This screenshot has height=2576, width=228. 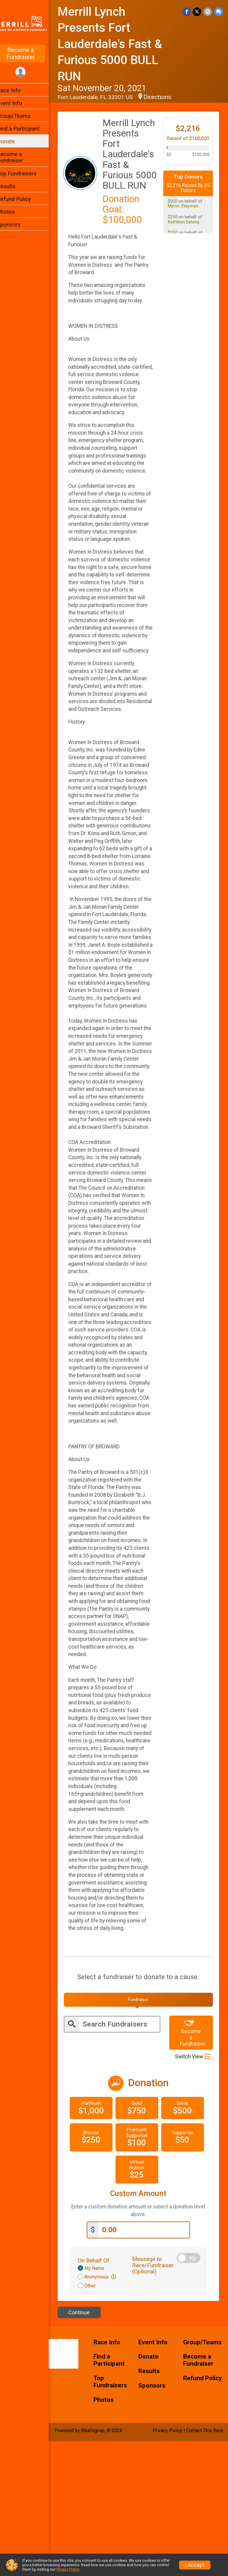 What do you see at coordinates (28, 22) in the screenshot?
I see `[Merrill Lynch Presents Fort Lauderdale's Fast & Furious 5000 BULL RUN home]` at bounding box center [28, 22].